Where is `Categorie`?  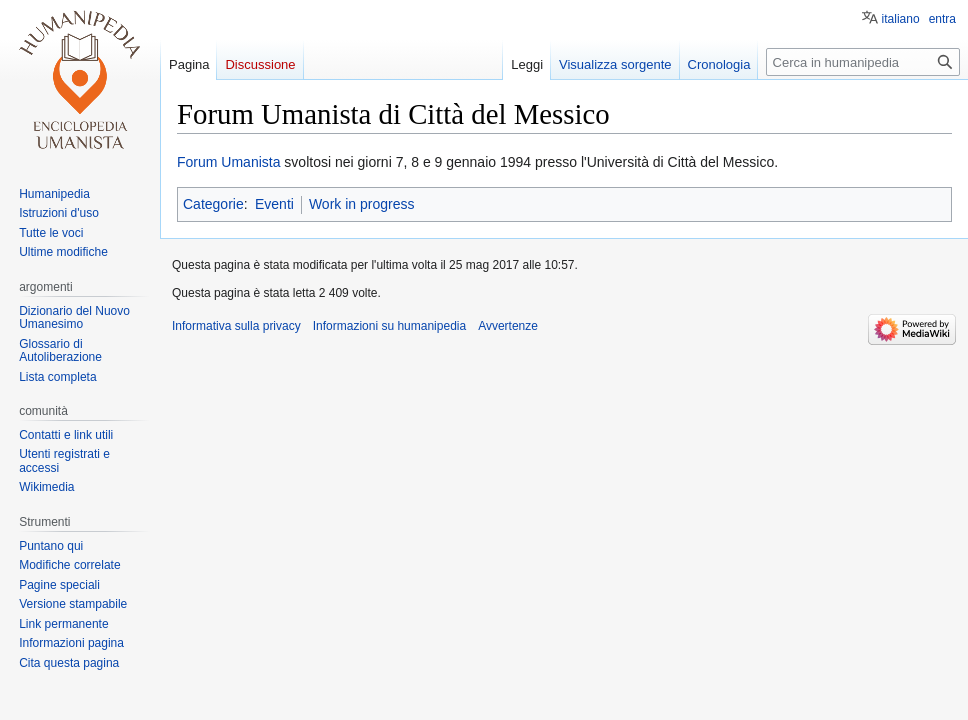
Categorie is located at coordinates (213, 204).